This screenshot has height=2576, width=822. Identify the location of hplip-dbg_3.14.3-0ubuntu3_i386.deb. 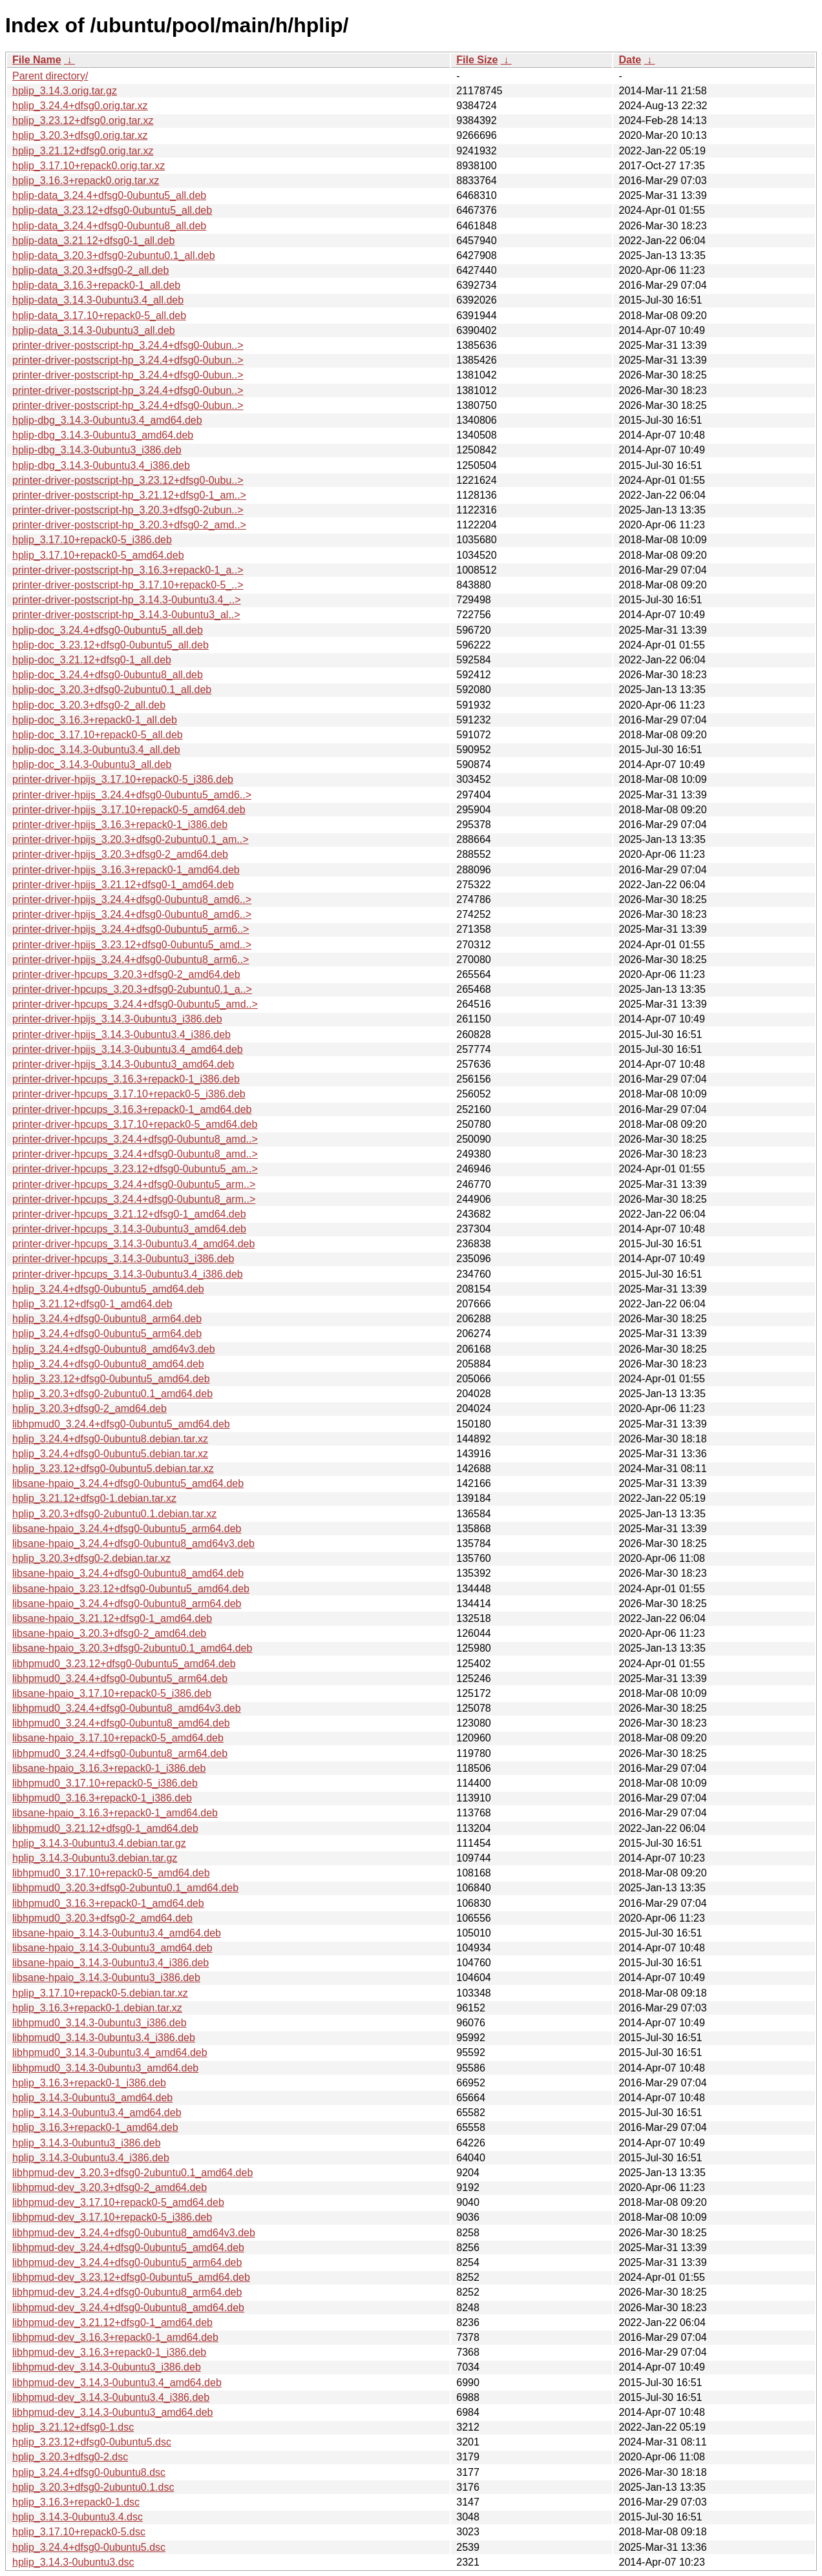
(97, 449).